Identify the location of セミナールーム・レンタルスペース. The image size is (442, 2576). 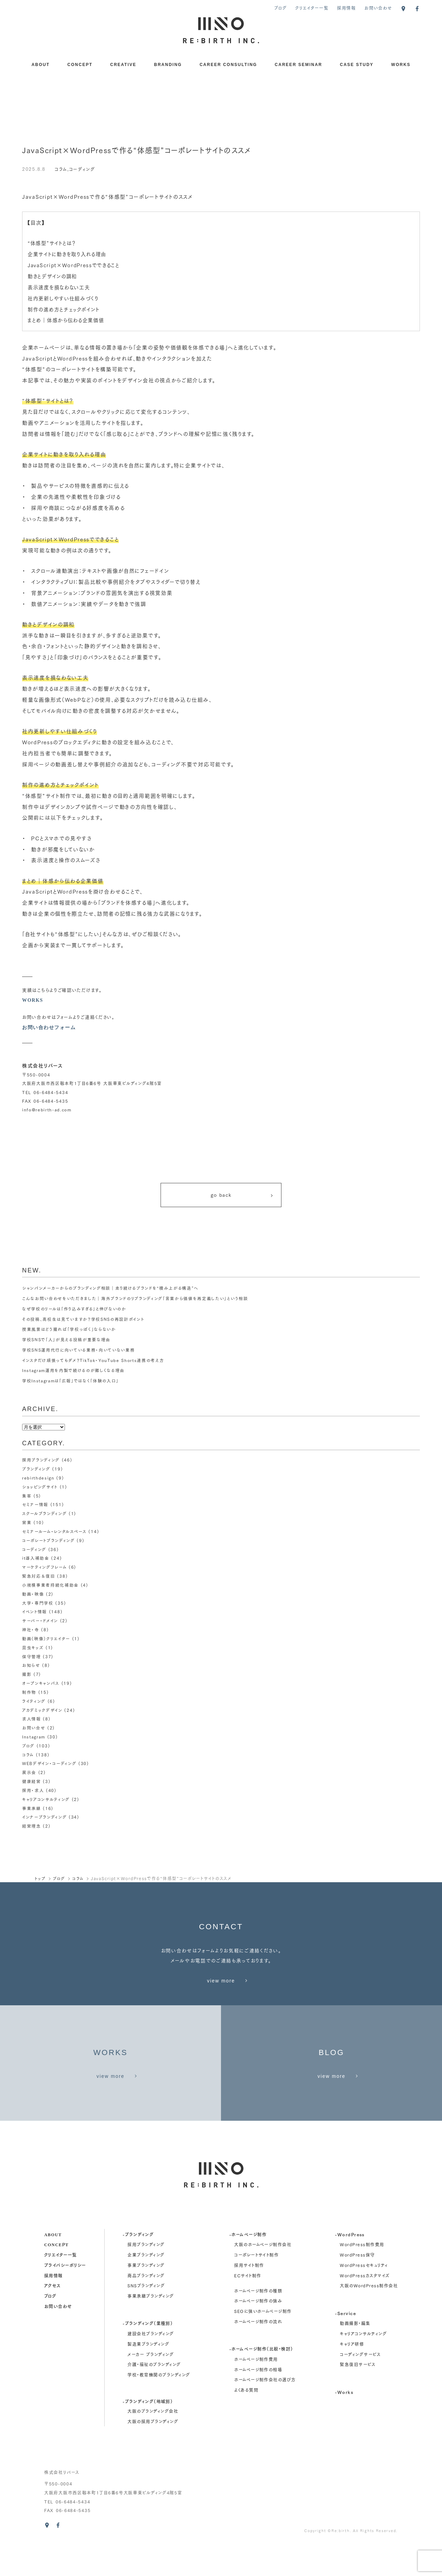
(54, 1532).